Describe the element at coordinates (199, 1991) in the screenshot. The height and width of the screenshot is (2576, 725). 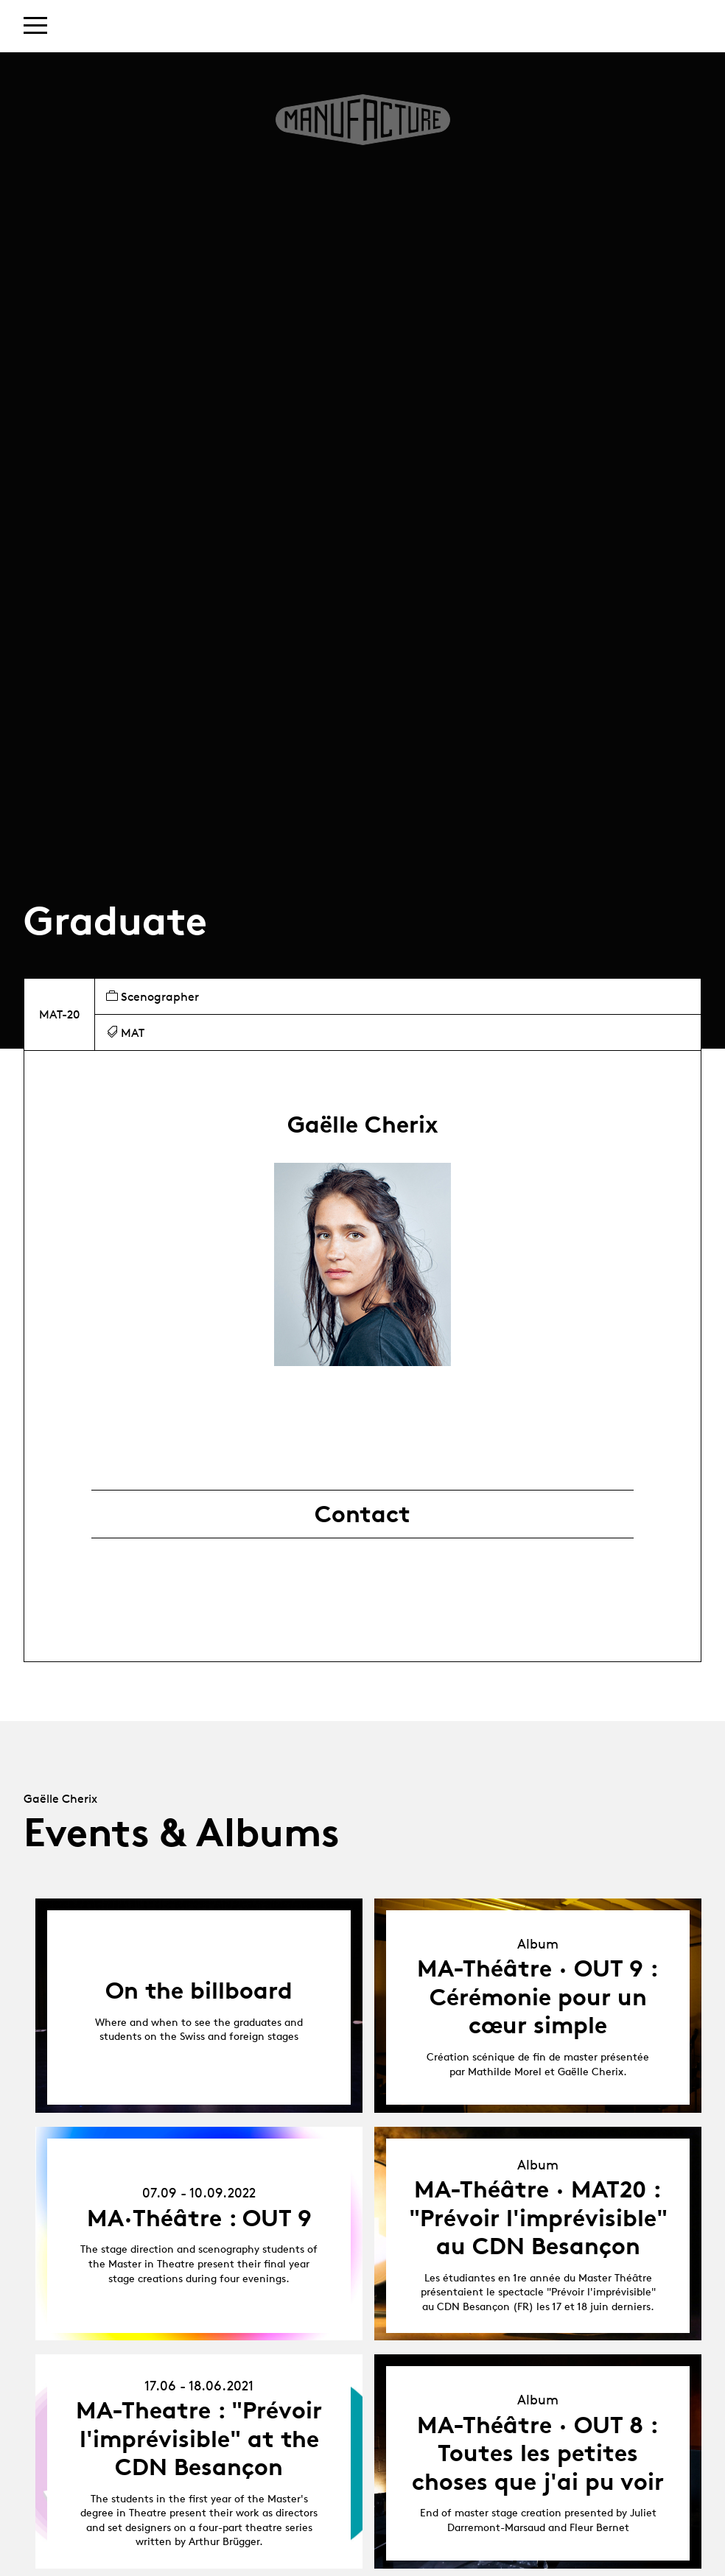
I see `On the billboard` at that location.